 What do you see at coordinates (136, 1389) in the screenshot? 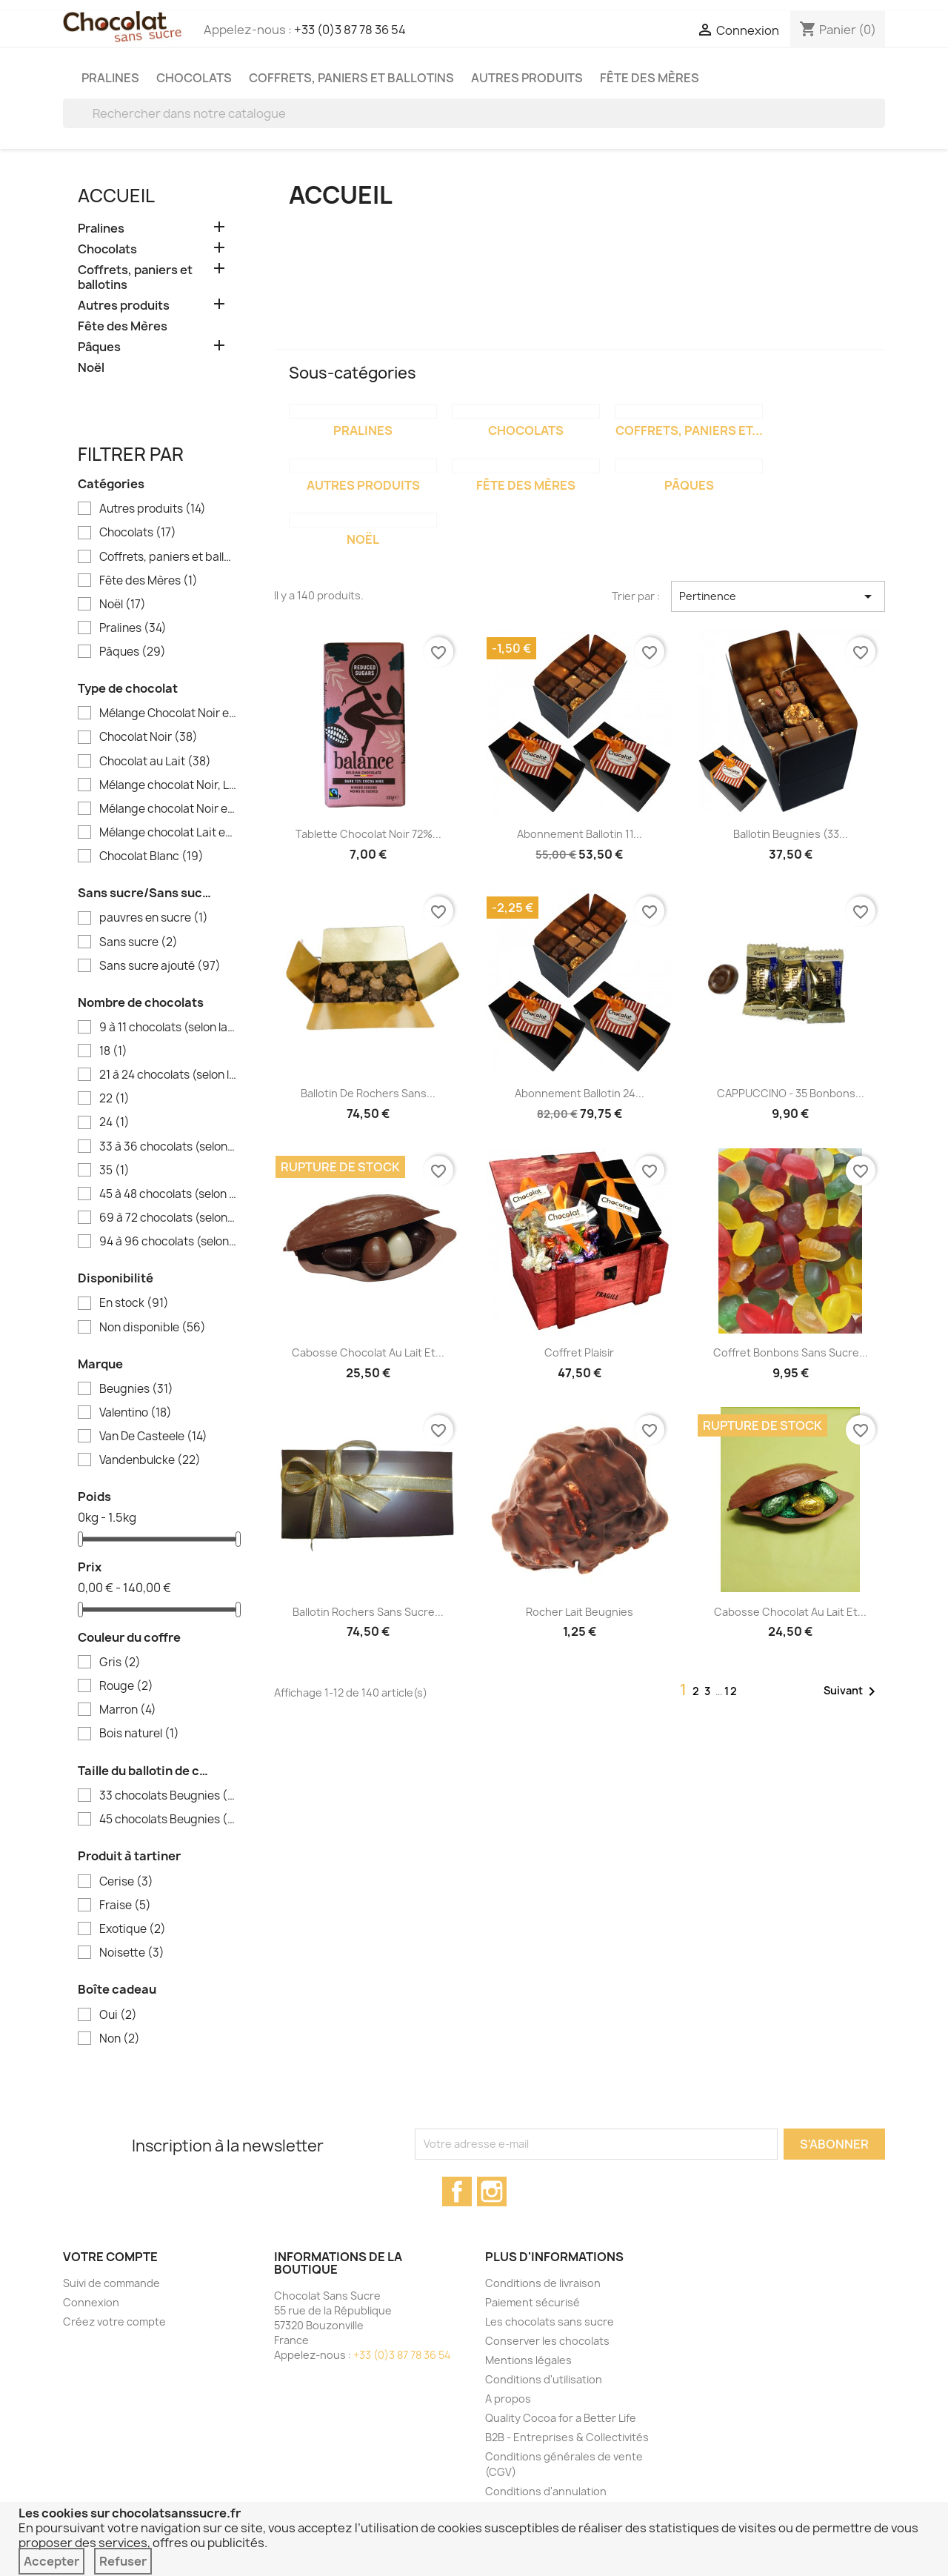
I see `Beugnies` at bounding box center [136, 1389].